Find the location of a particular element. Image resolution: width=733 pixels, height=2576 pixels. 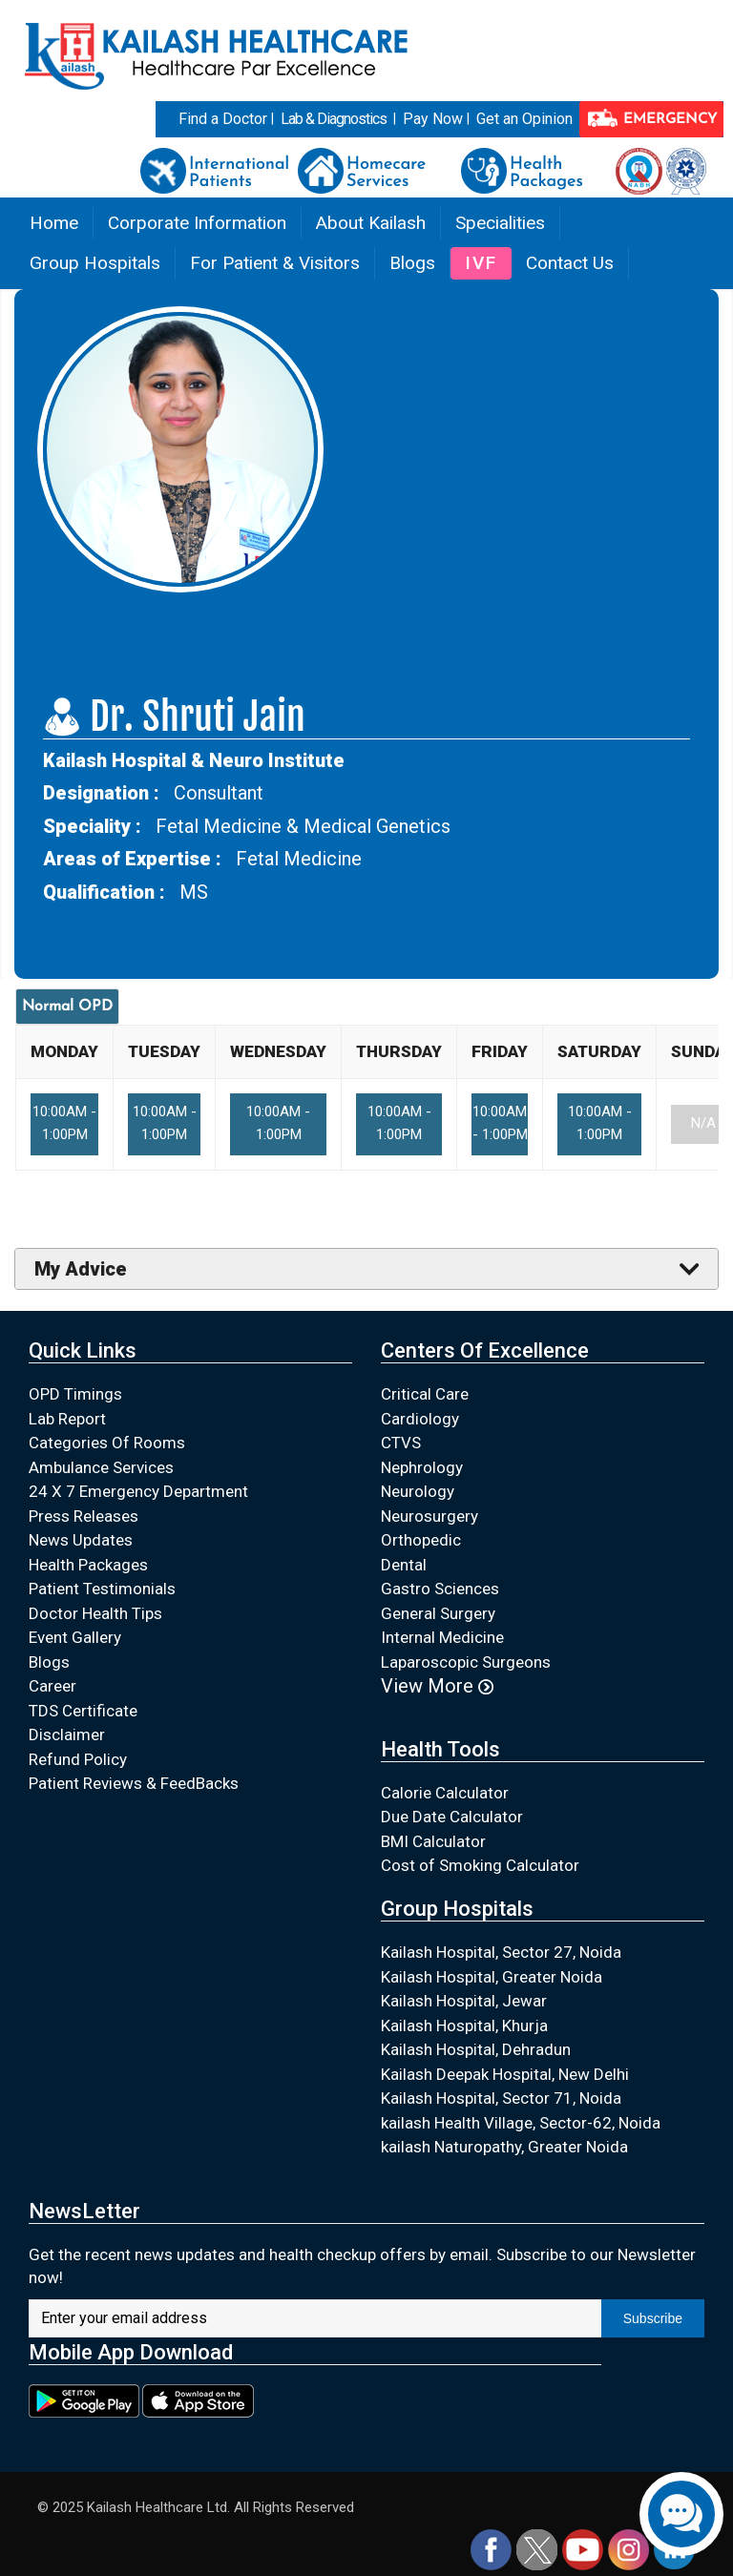

Lab Report is located at coordinates (67, 1418).